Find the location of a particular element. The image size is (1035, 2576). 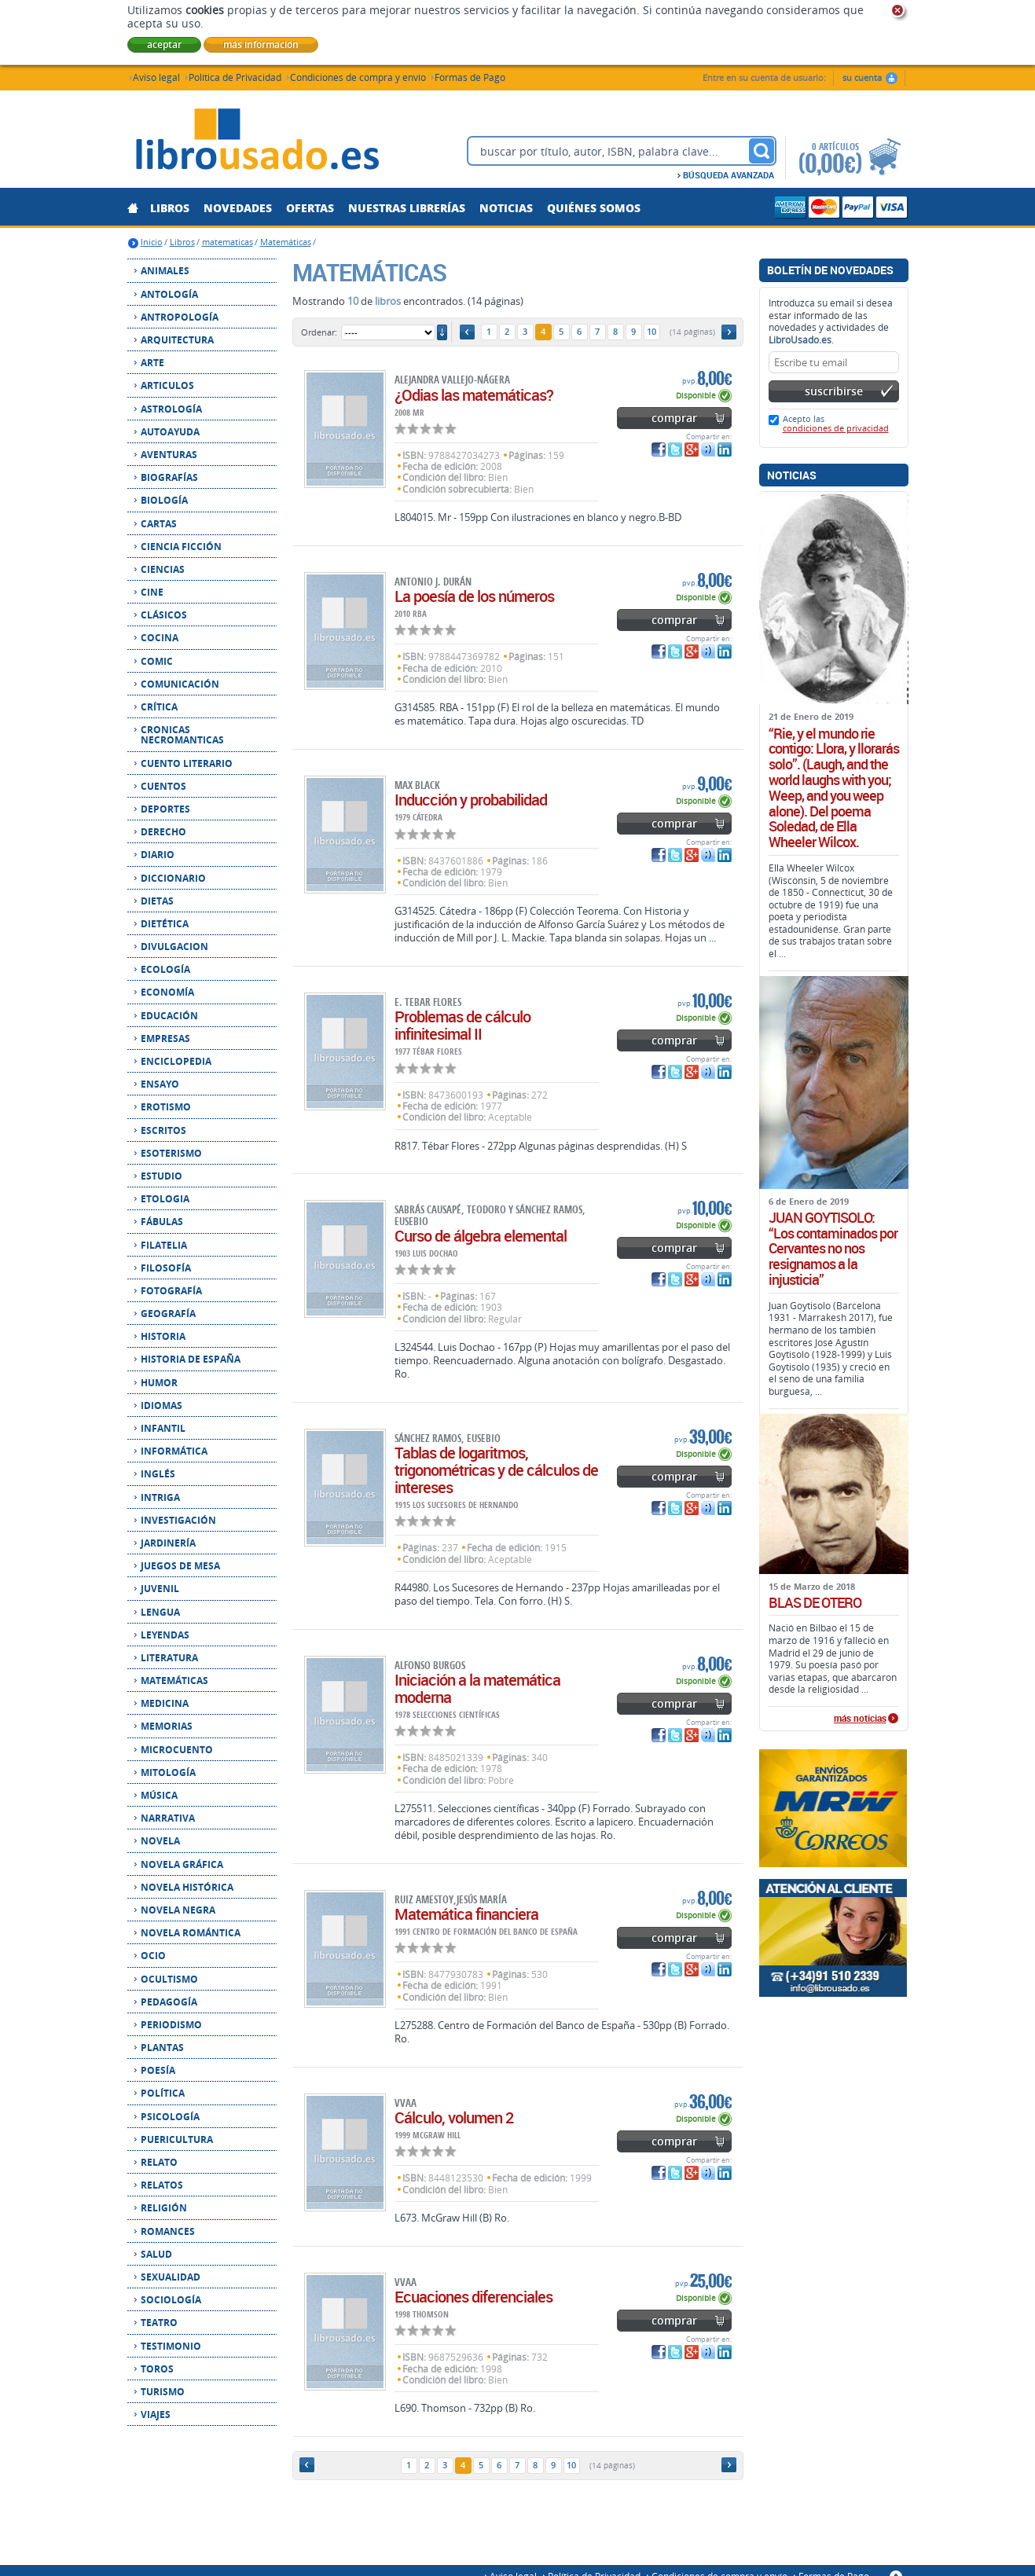

condiciones de privacidad is located at coordinates (836, 428).